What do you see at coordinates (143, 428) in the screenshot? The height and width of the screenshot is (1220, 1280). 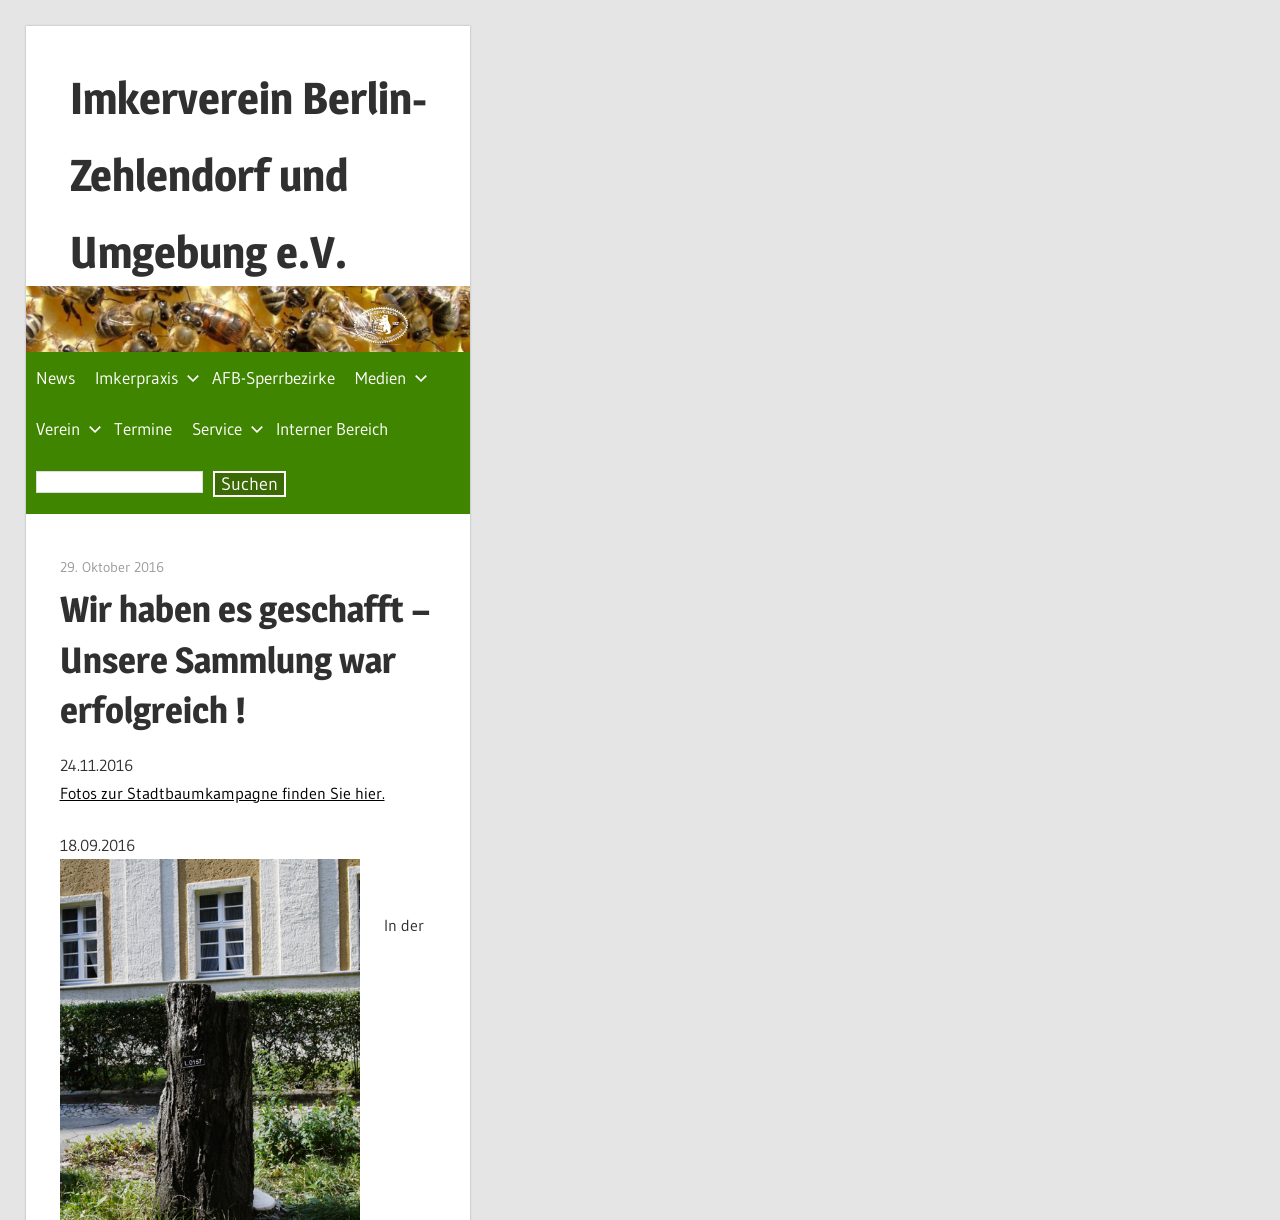 I see `Termine` at bounding box center [143, 428].